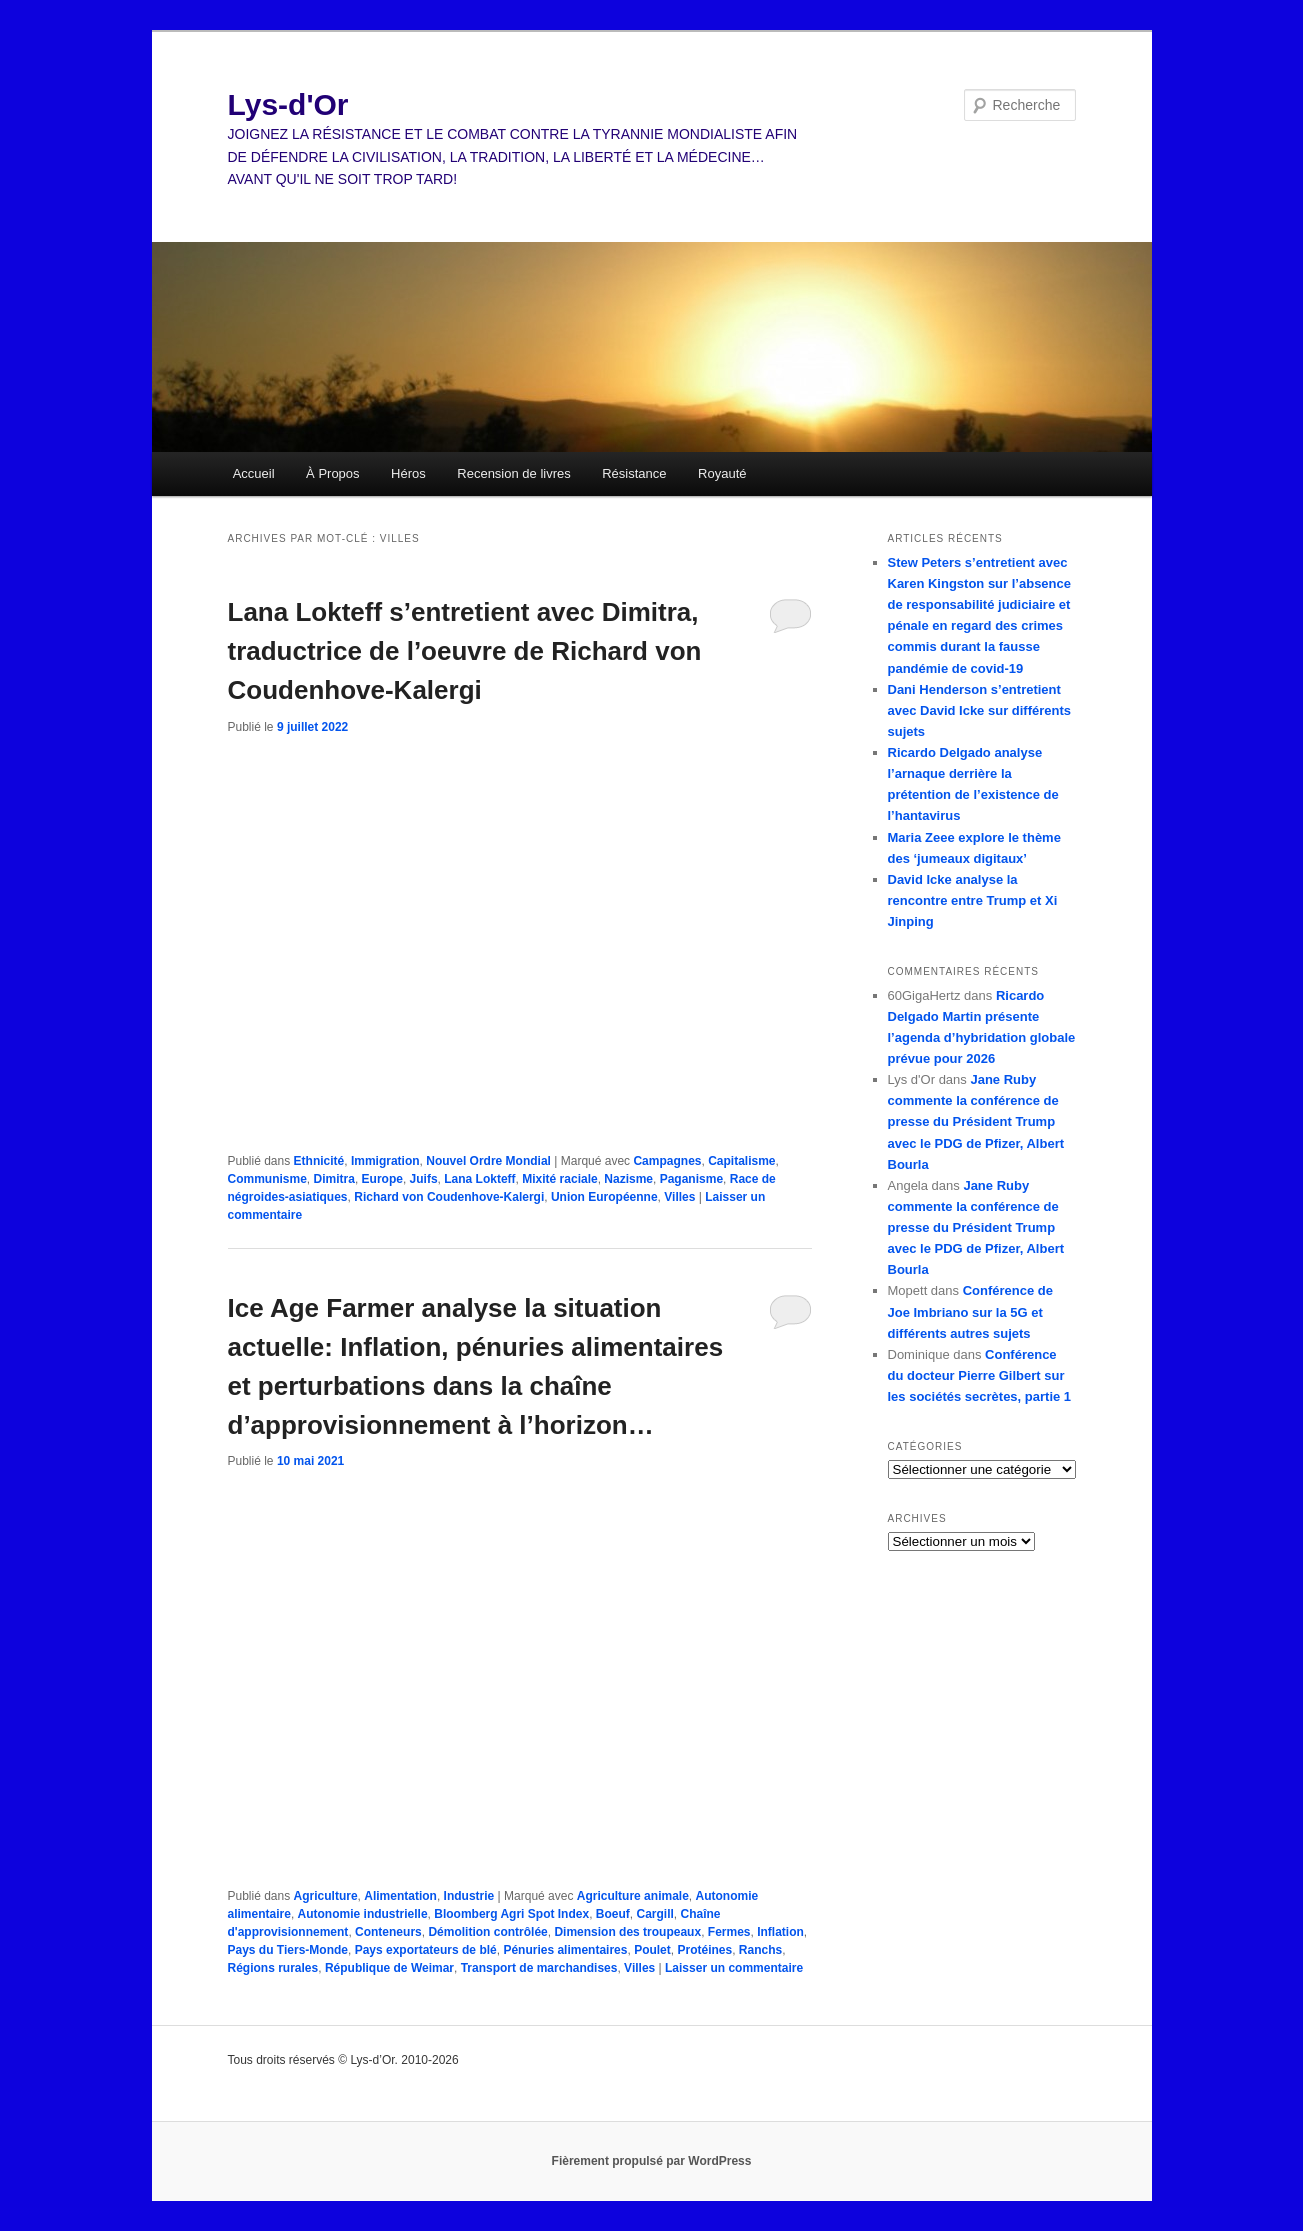  What do you see at coordinates (741, 1161) in the screenshot?
I see `Capitalisme` at bounding box center [741, 1161].